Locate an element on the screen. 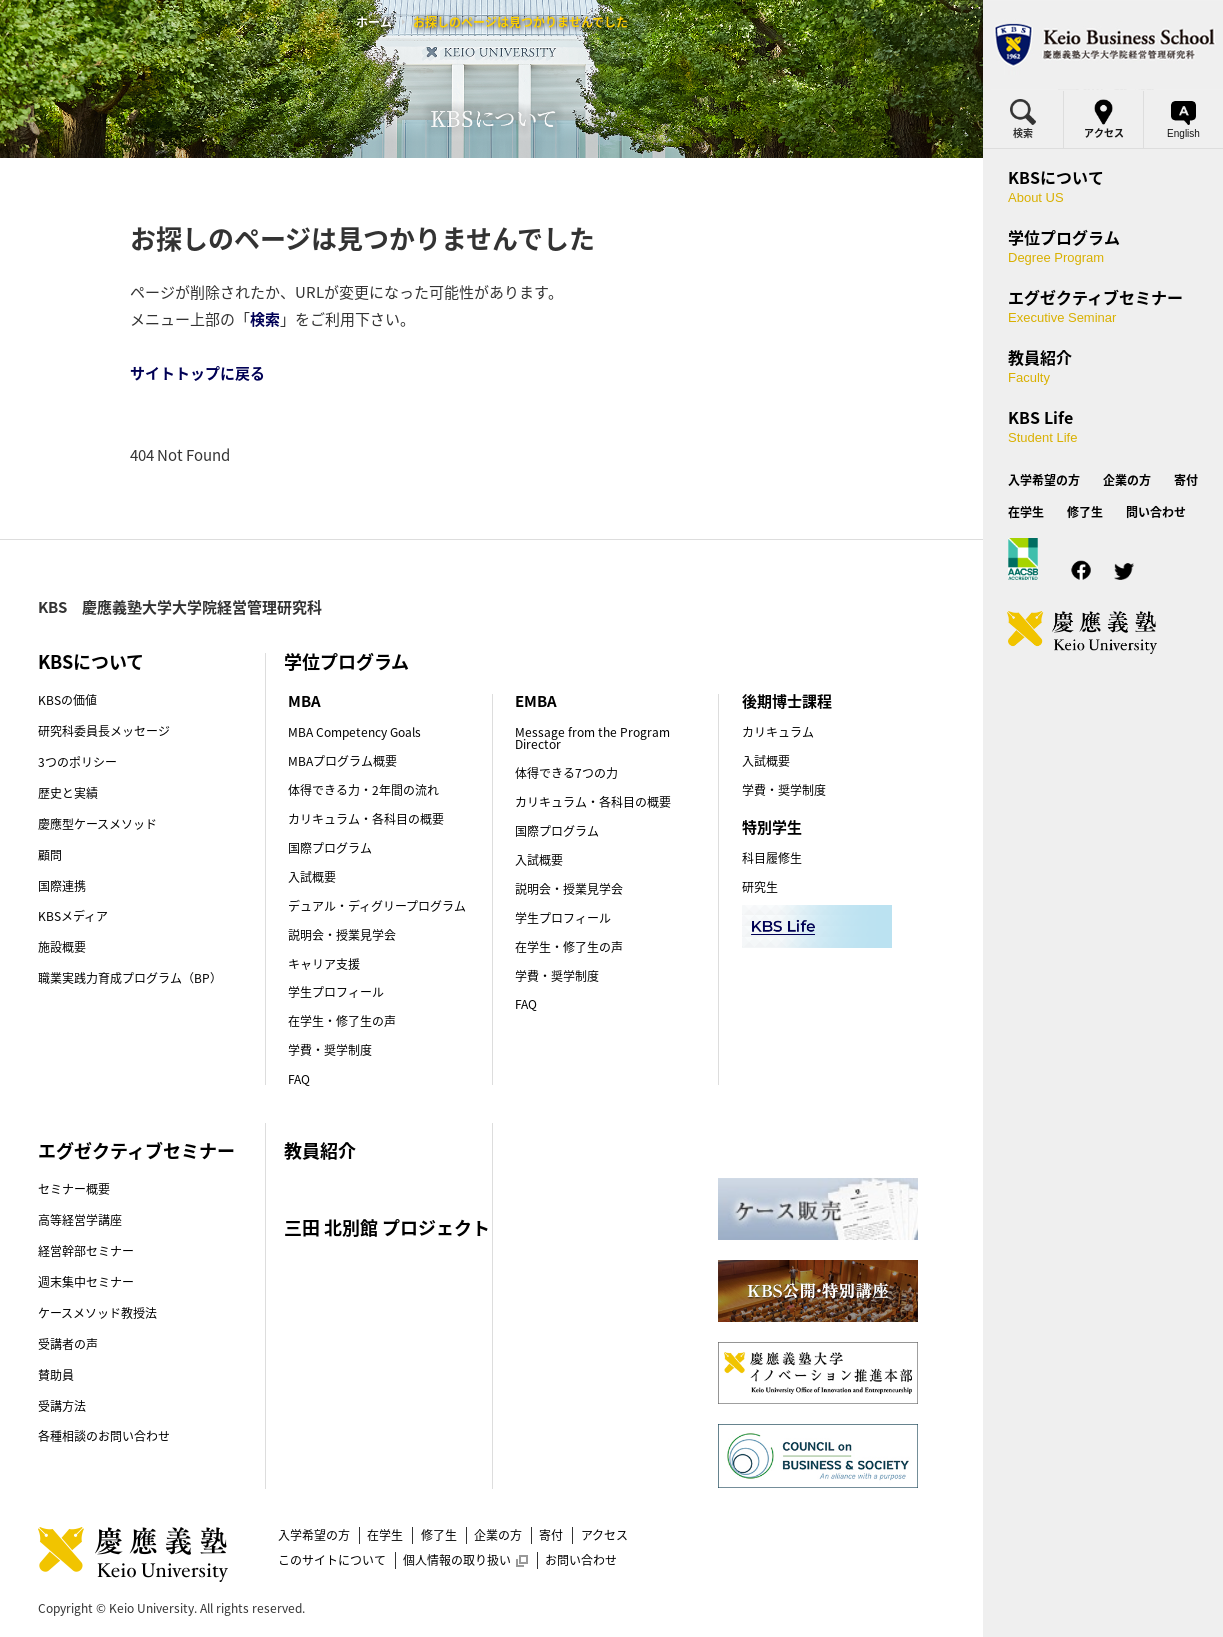 Image resolution: width=1223 pixels, height=1637 pixels. このサイトについて is located at coordinates (332, 1560).